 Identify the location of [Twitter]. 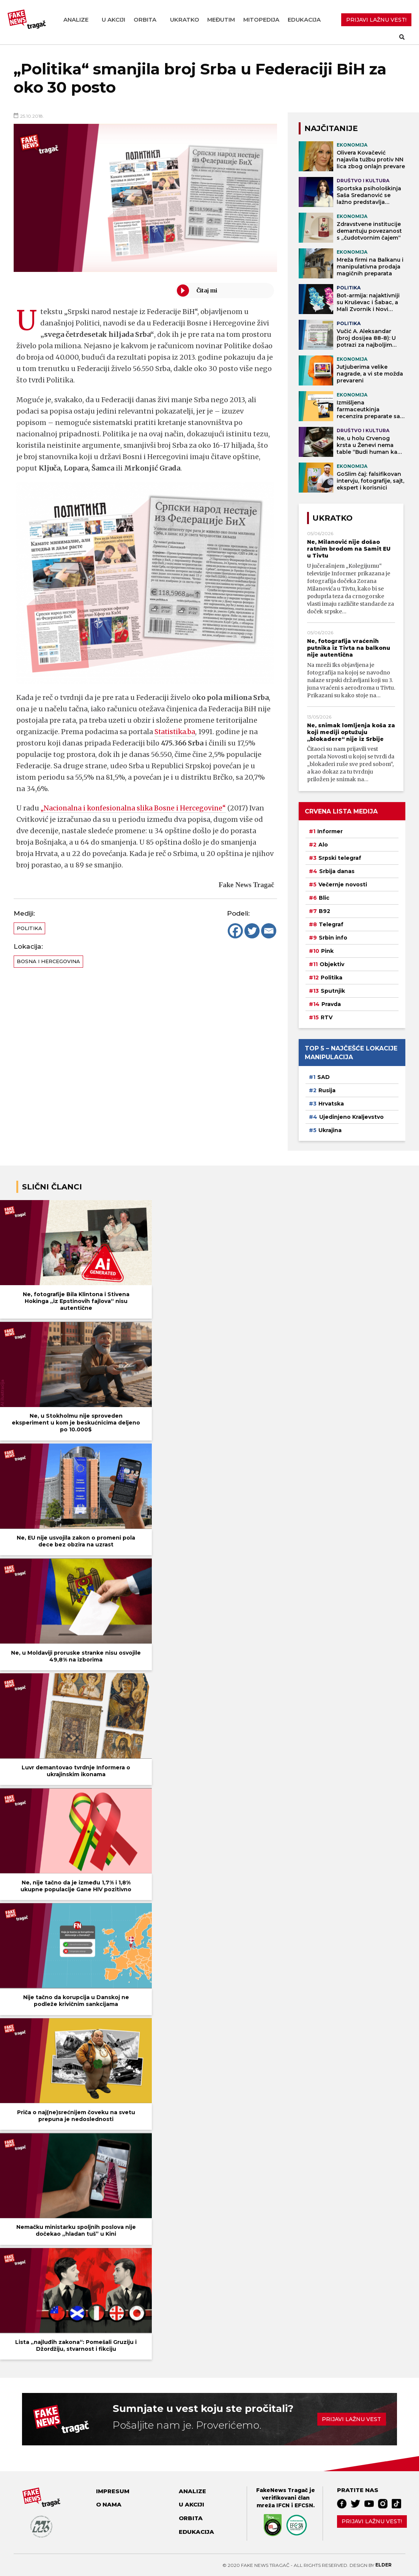
(252, 930).